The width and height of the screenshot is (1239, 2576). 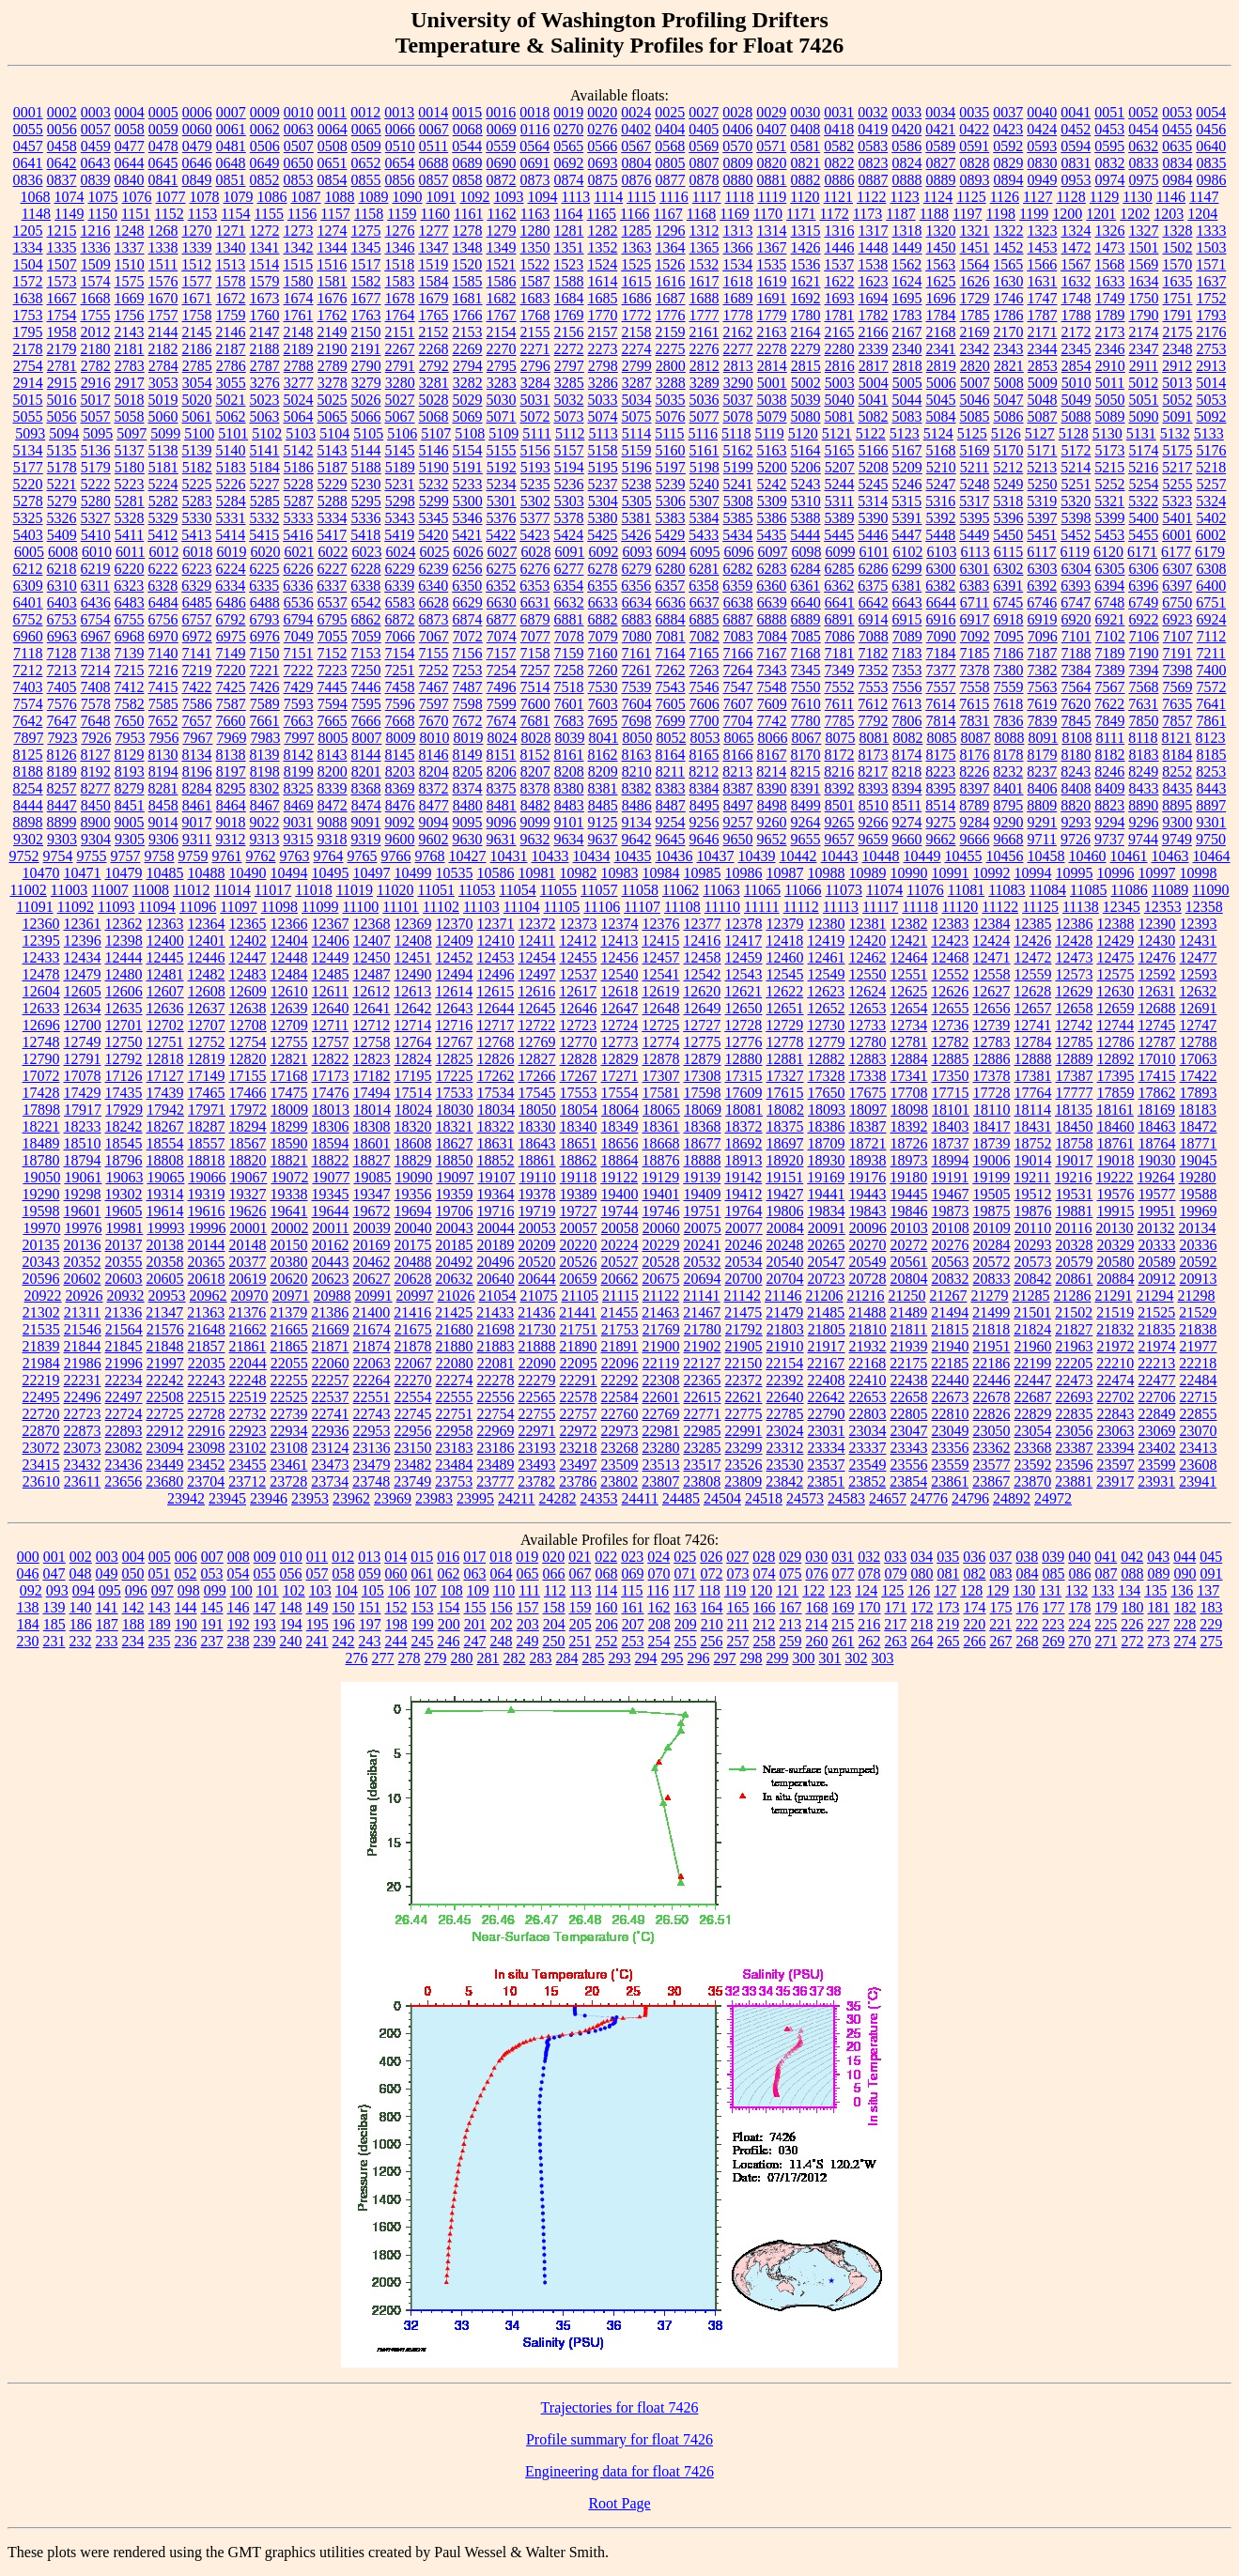 I want to click on 258, so click(x=764, y=1641).